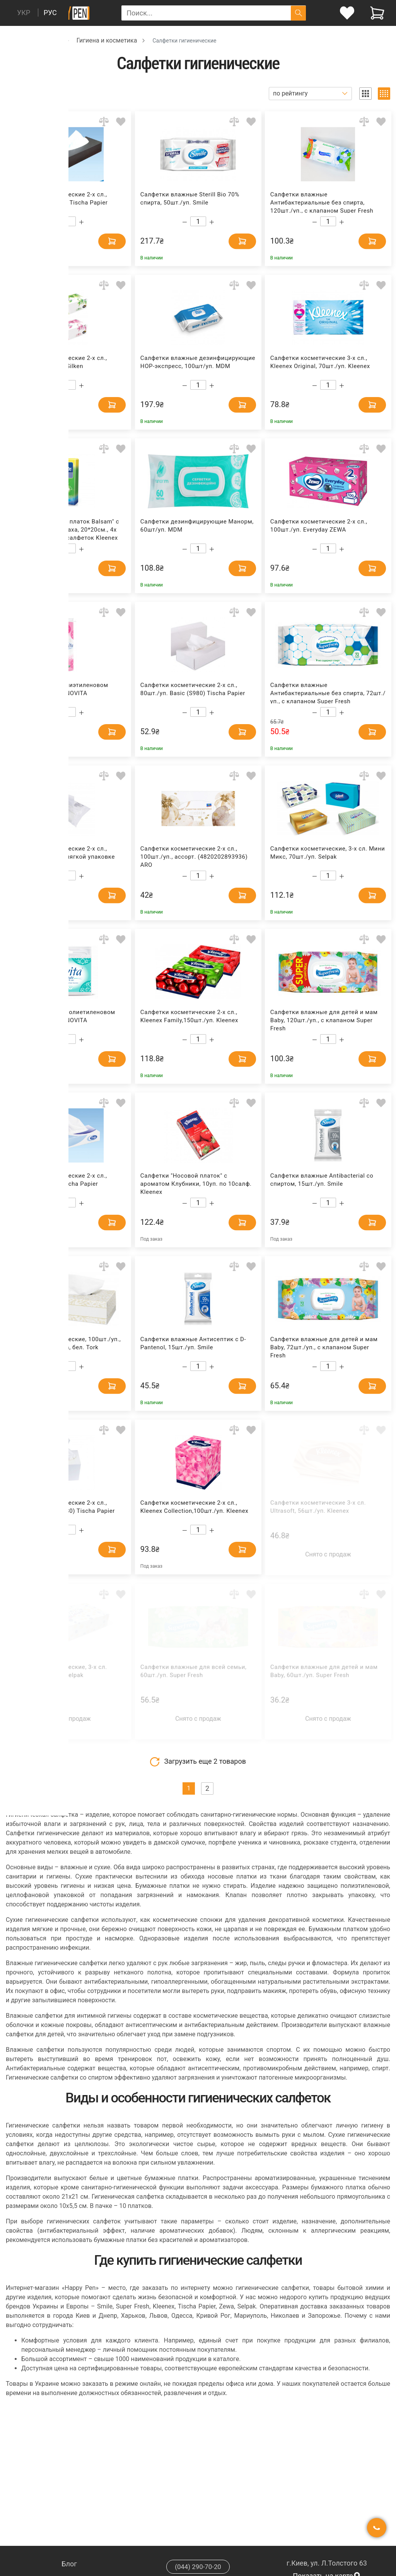  Describe the element at coordinates (62, 1016) in the screenshot. I see `Палочки ватные в полиетиленовом пакете, 100шт./уп. NOVITA` at that location.